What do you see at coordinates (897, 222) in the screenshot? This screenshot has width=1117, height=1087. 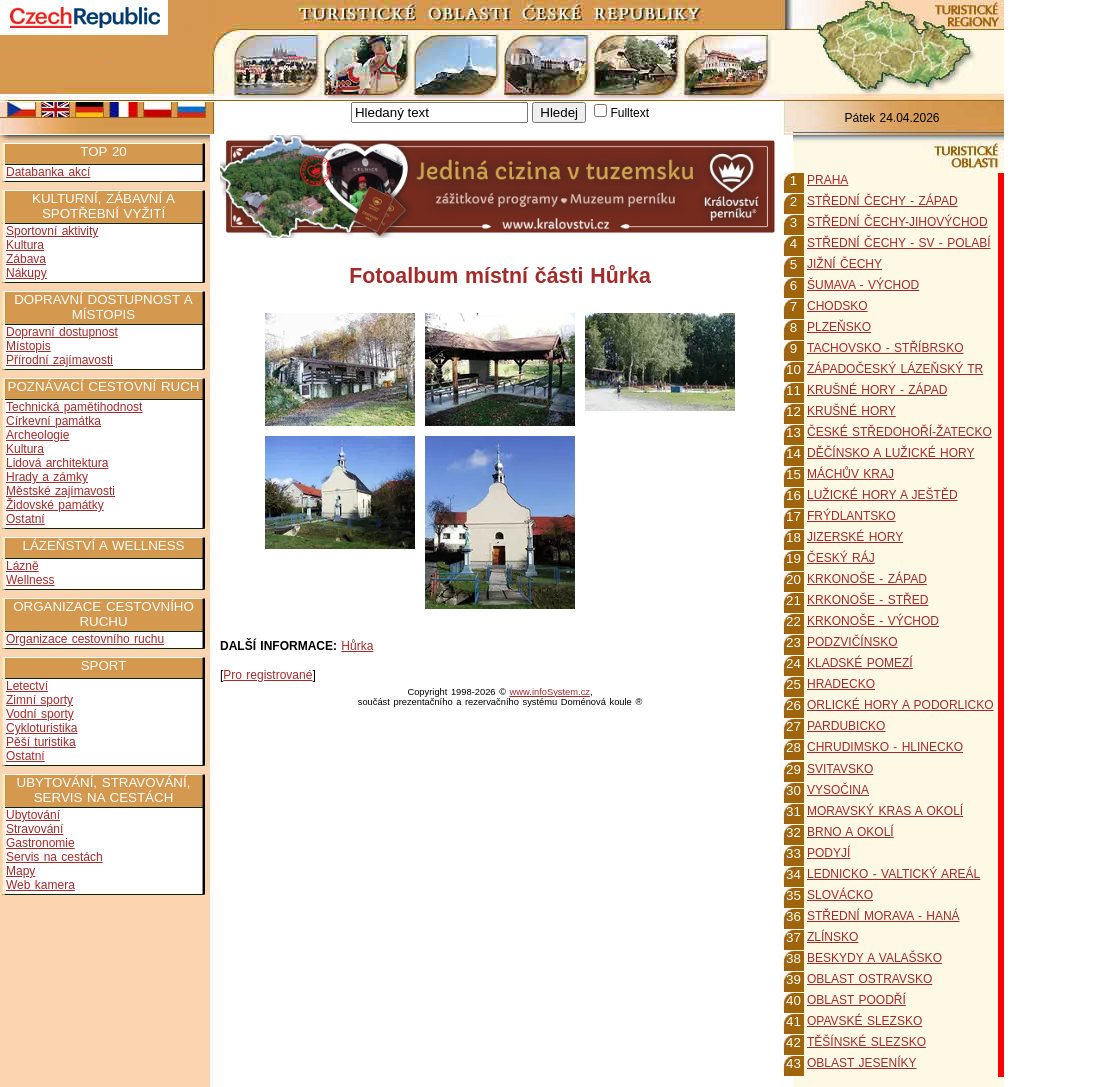 I see `STŘEDNÍ ČECHY-JIHOVÝCHOD` at bounding box center [897, 222].